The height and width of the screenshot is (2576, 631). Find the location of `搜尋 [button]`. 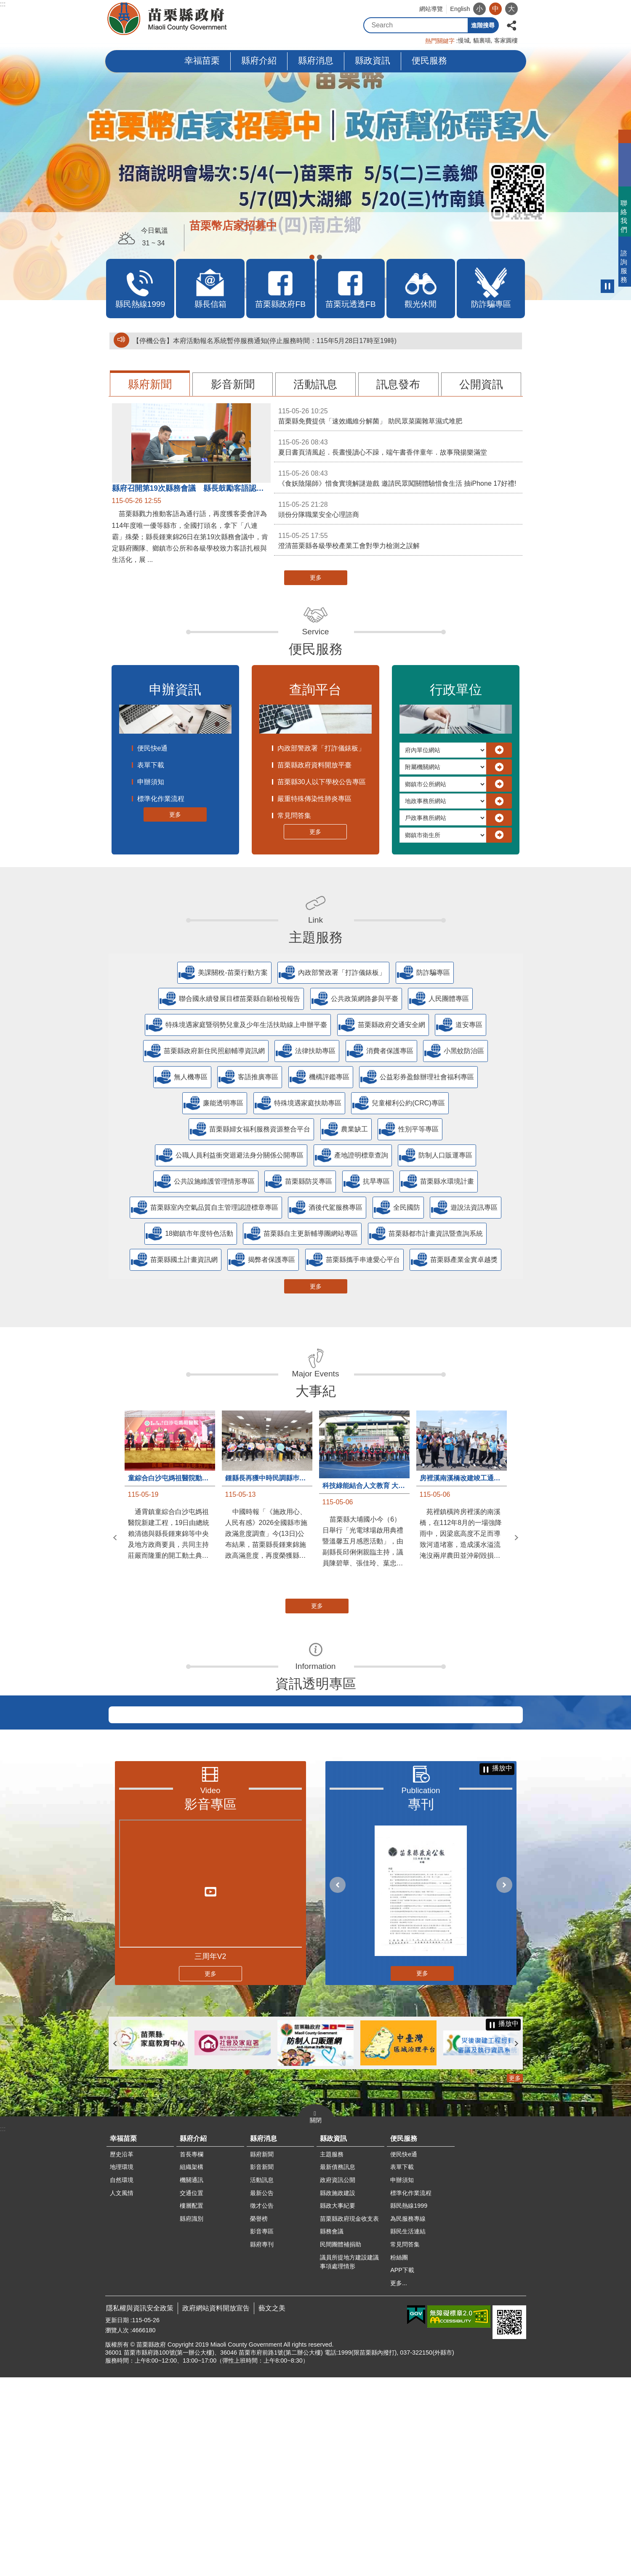

搜尋 [button] is located at coordinates (460, 25).